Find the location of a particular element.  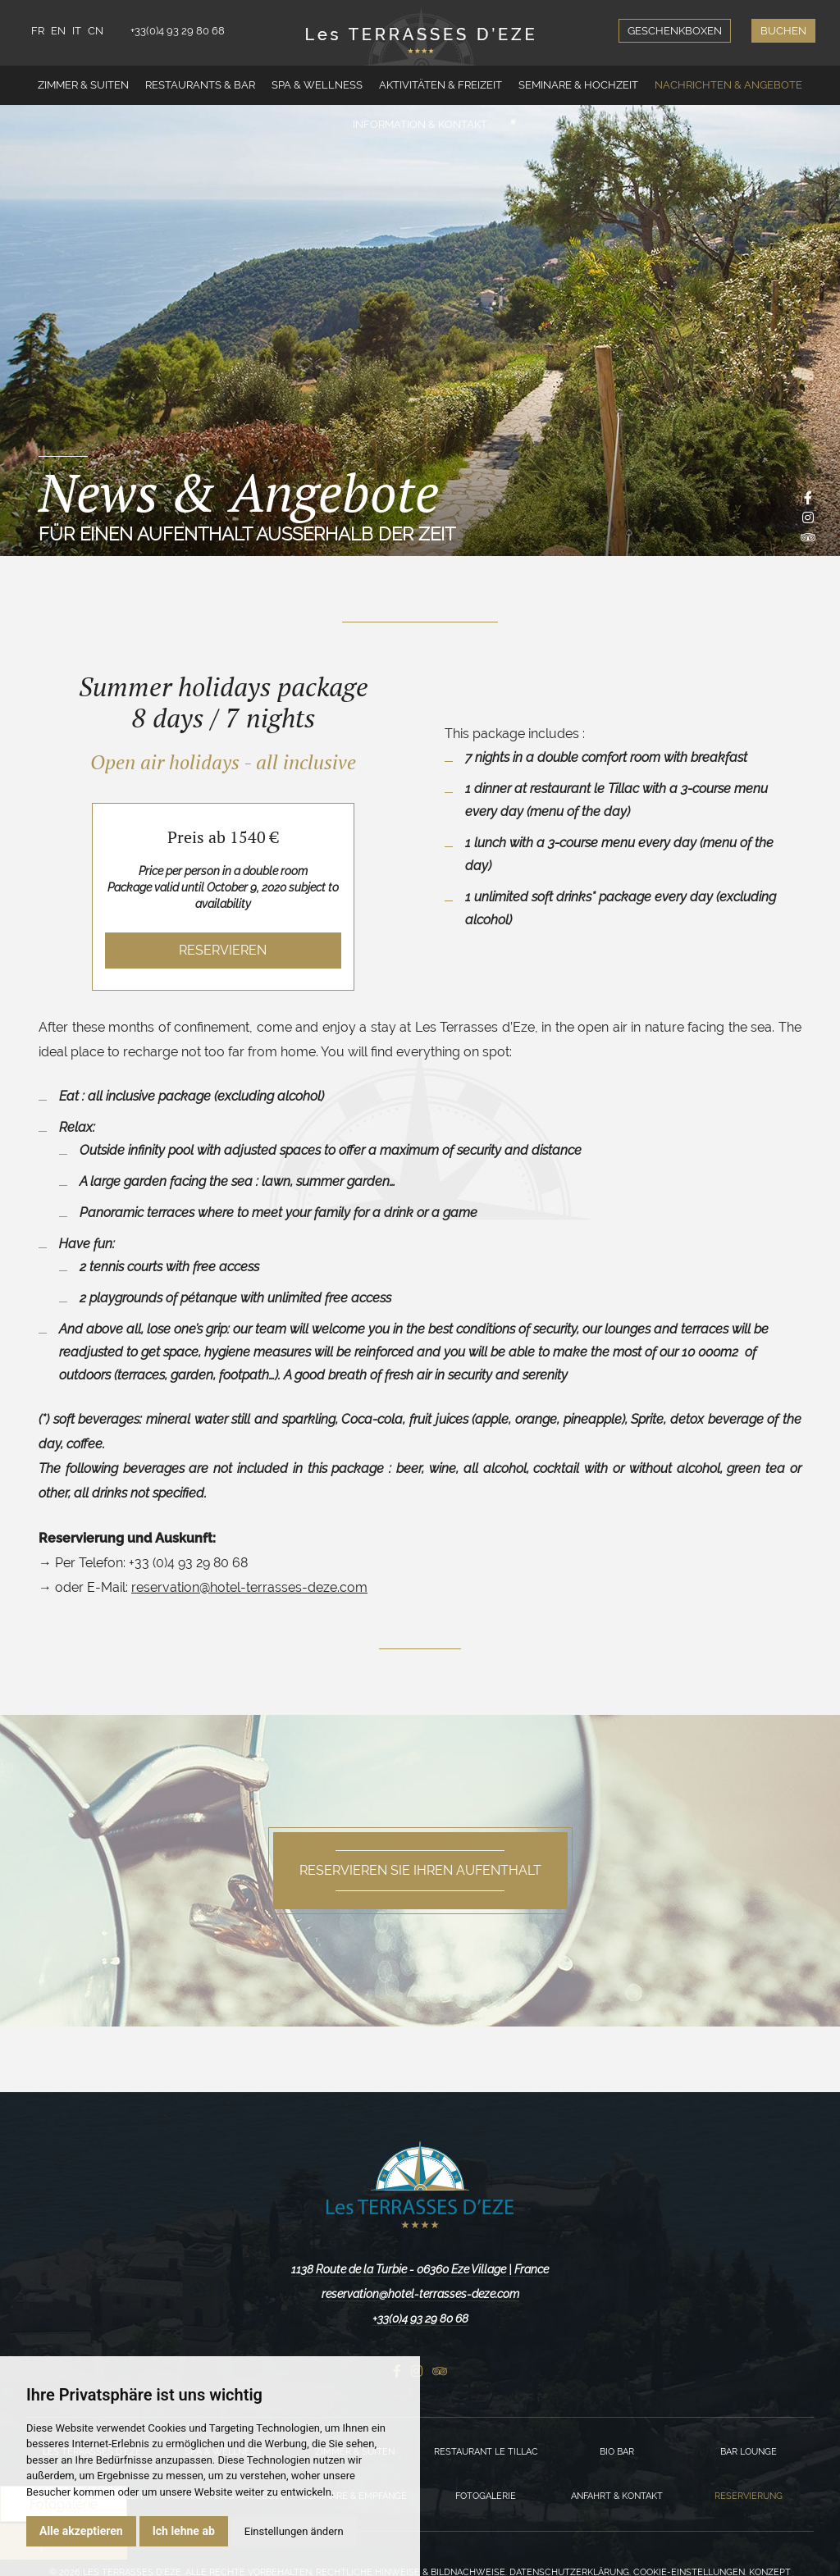

Alle akzeptieren [button] is located at coordinates (81, 2530).